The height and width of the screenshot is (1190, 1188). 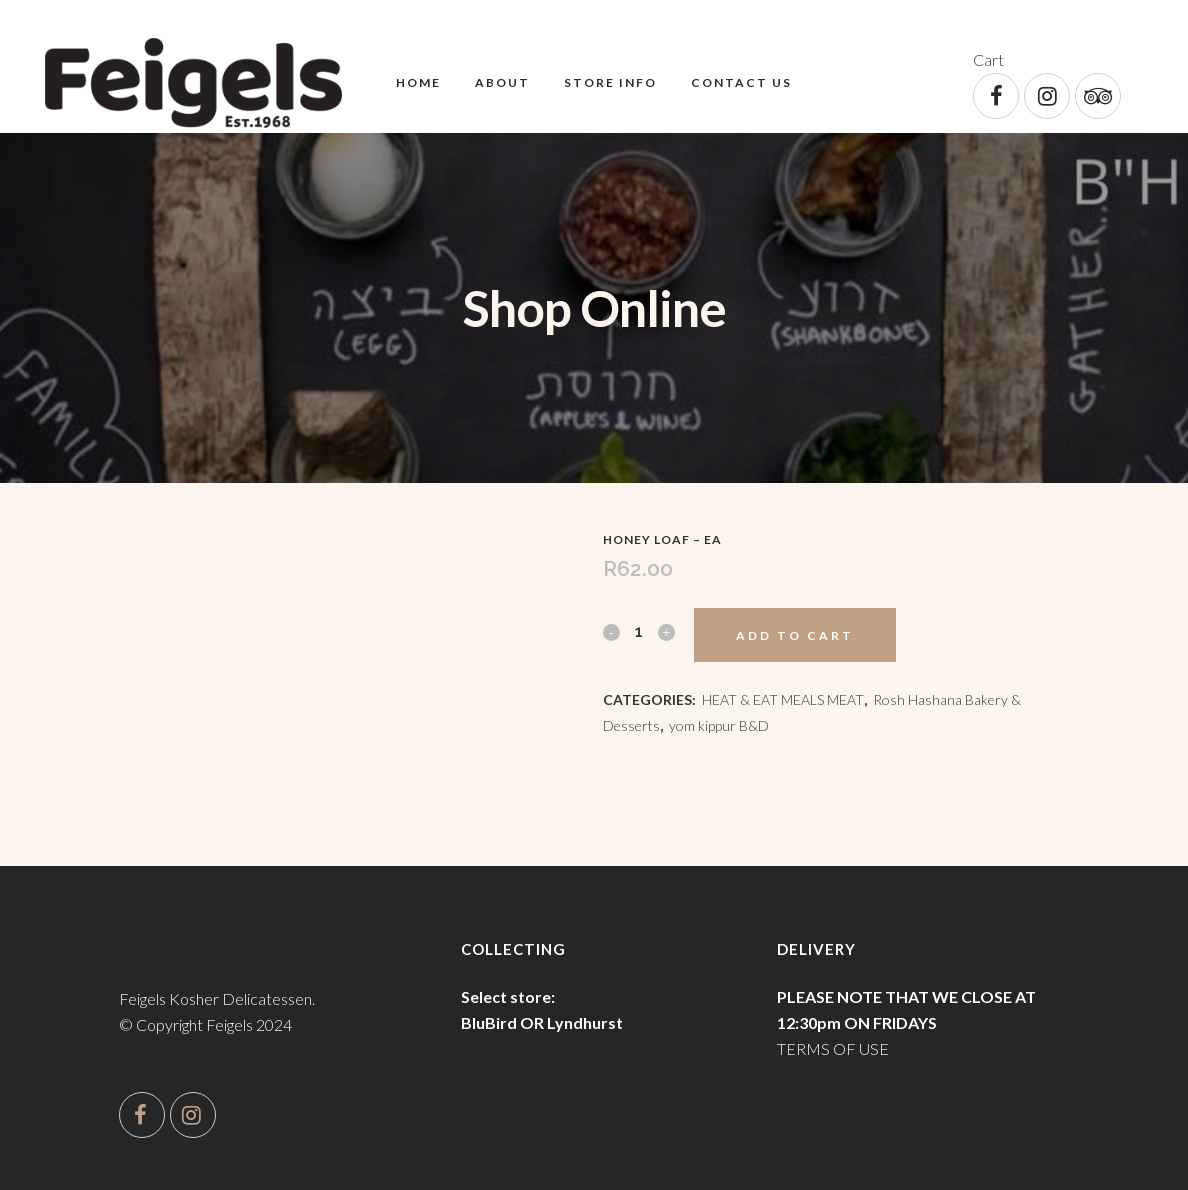 I want to click on yom kippur B&D, so click(x=719, y=725).